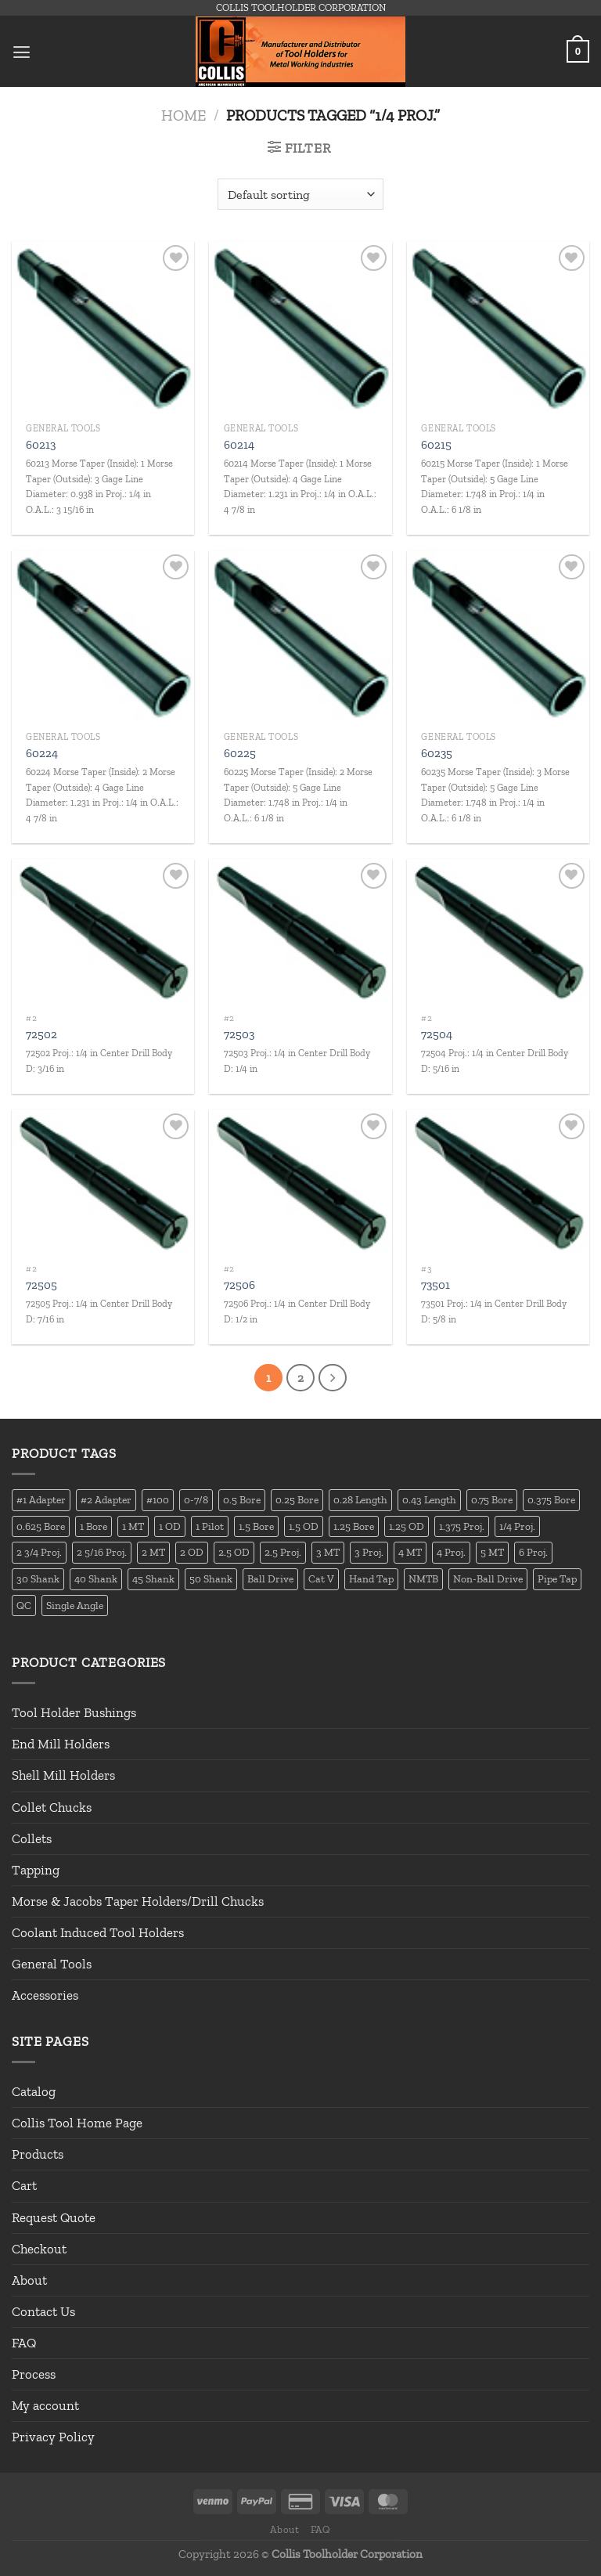 This screenshot has height=2576, width=601. What do you see at coordinates (24, 2343) in the screenshot?
I see `FAQ` at bounding box center [24, 2343].